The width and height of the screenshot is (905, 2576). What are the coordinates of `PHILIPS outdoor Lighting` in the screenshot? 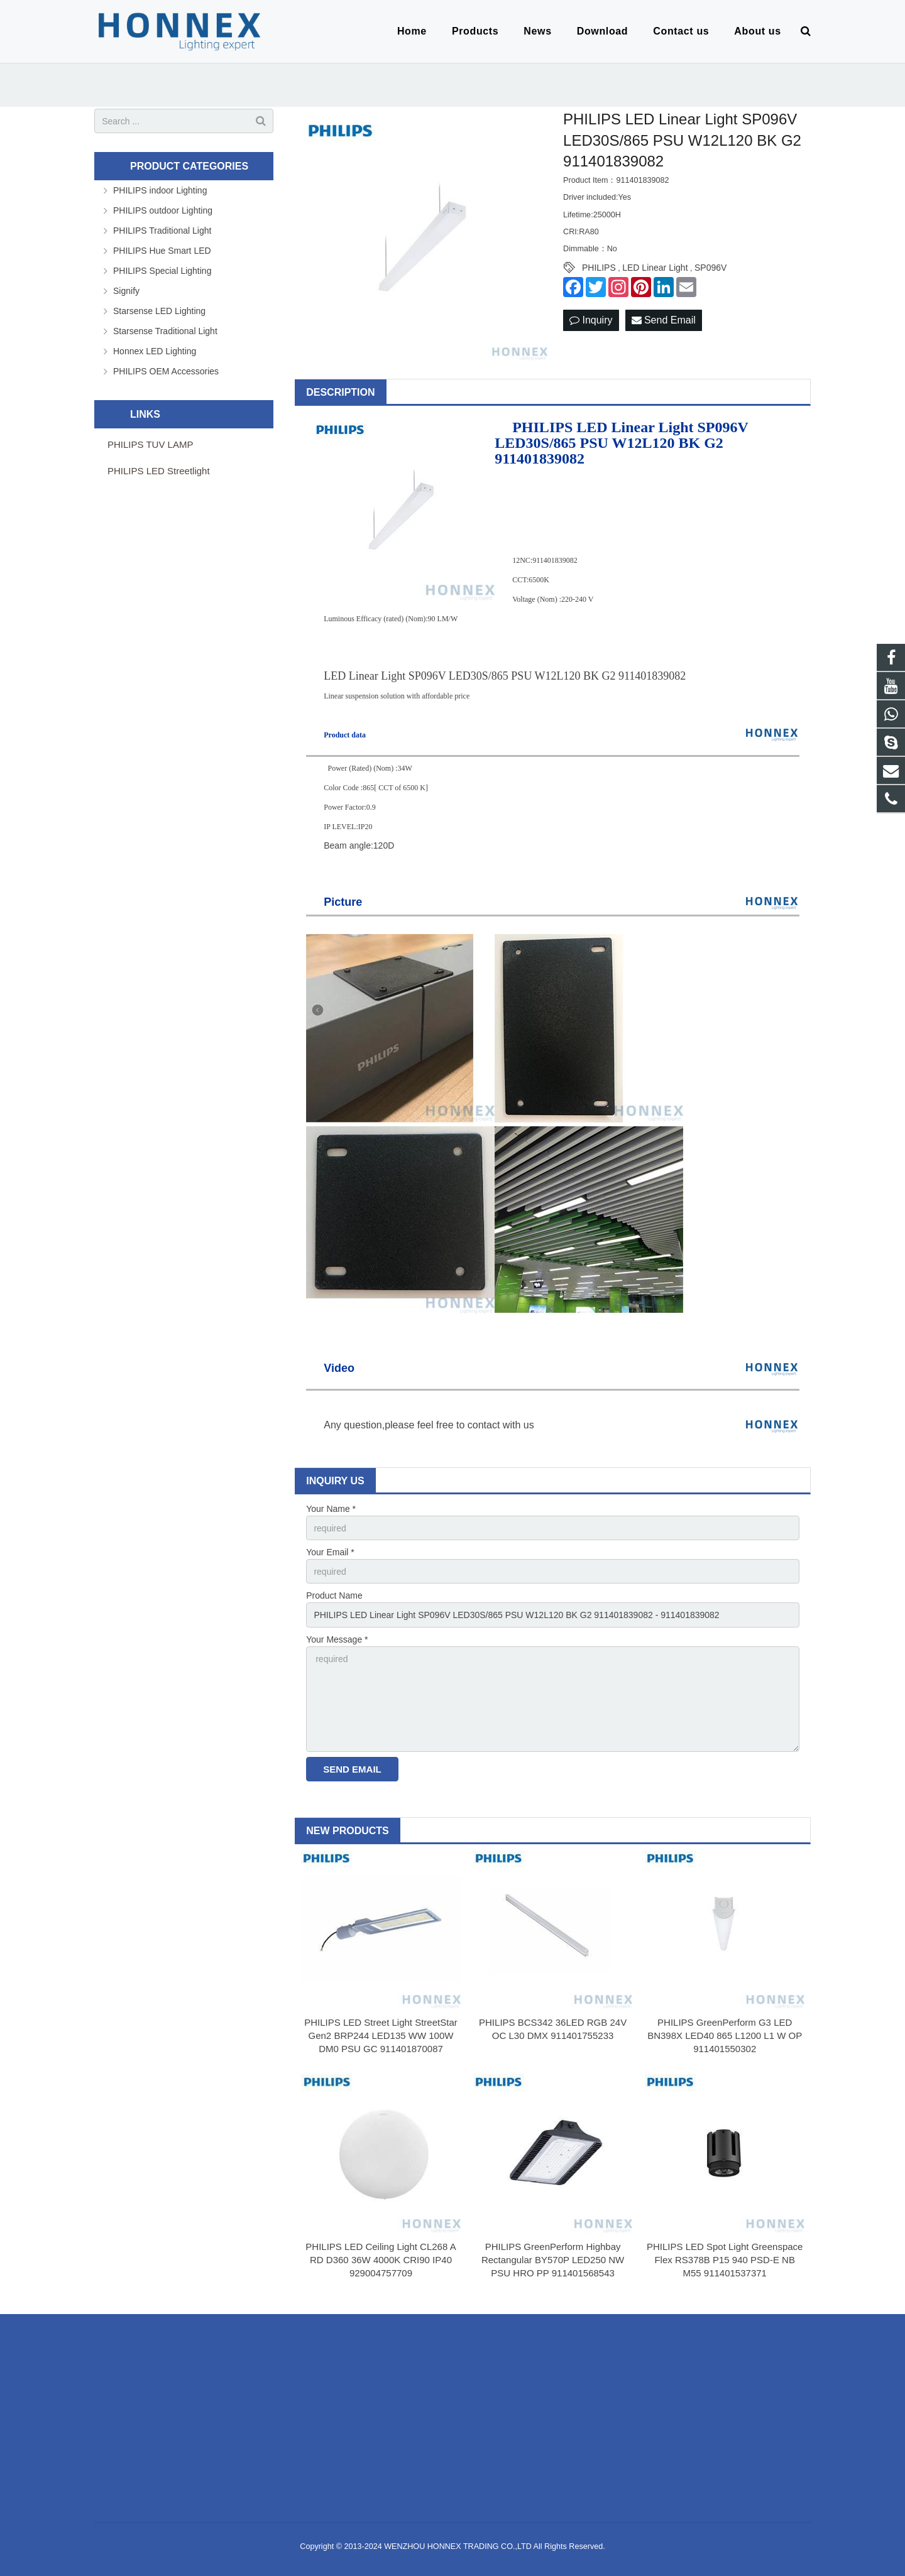 It's located at (162, 210).